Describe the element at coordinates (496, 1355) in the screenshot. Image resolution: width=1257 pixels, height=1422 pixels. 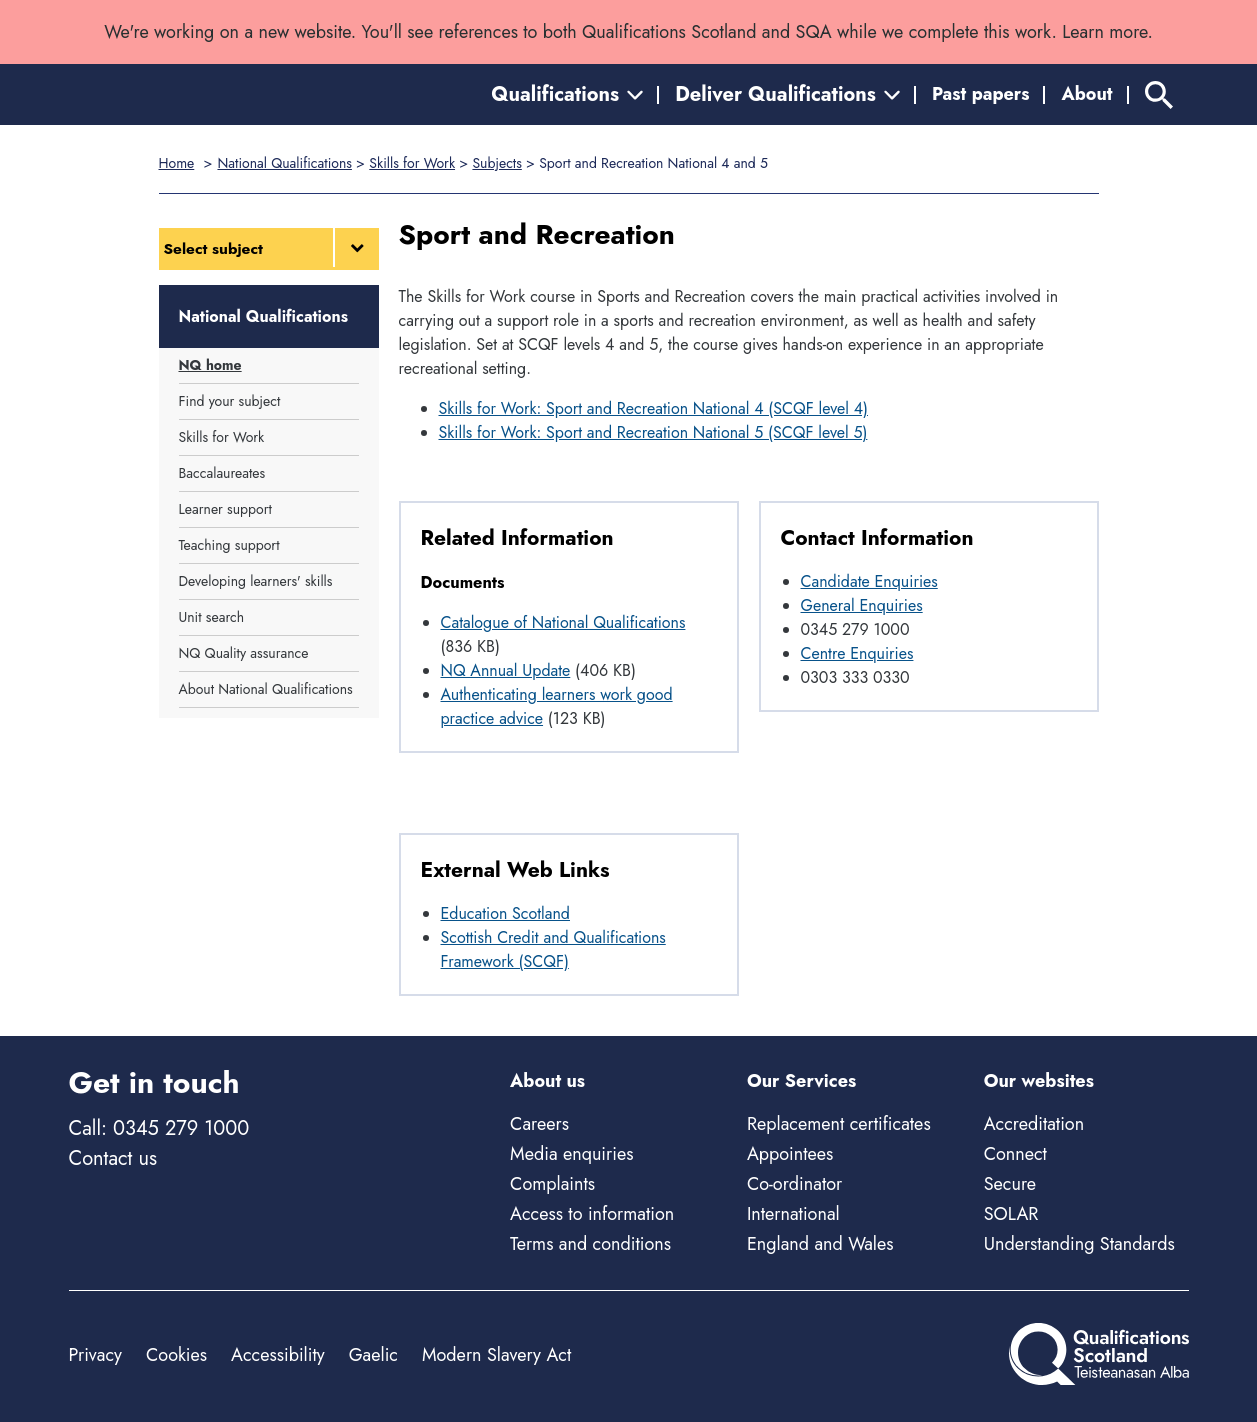
I see `Modern Slavery Act` at that location.